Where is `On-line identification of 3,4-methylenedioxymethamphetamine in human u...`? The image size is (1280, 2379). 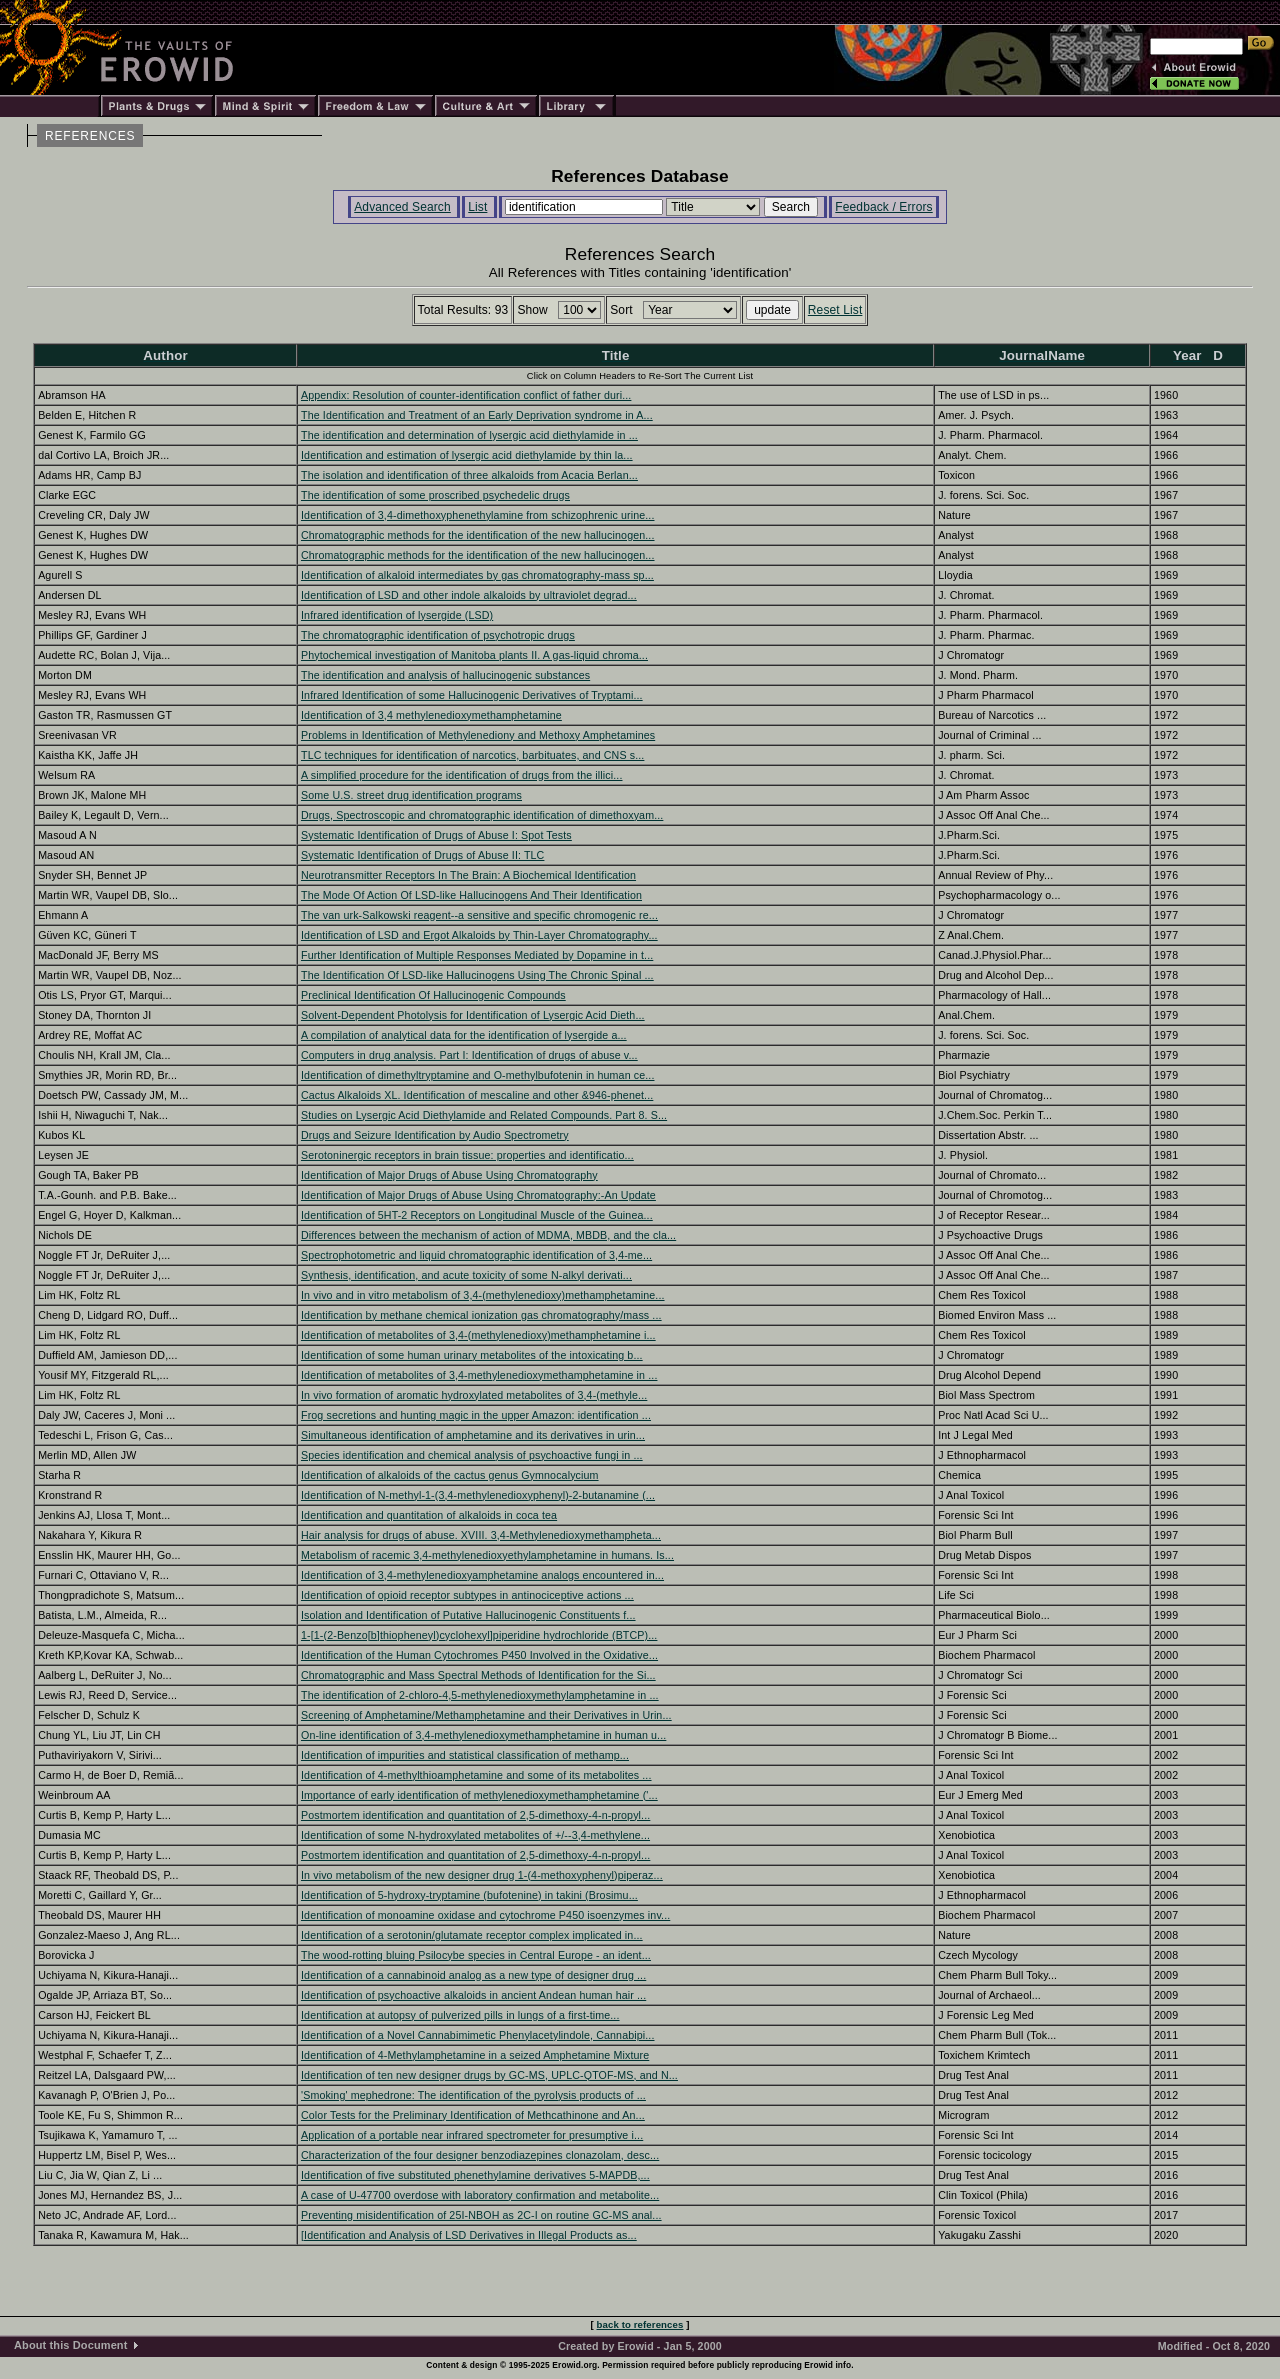
On-line identification of 3,4-methylenedioxymethamphetamine in human u... is located at coordinates (483, 1735).